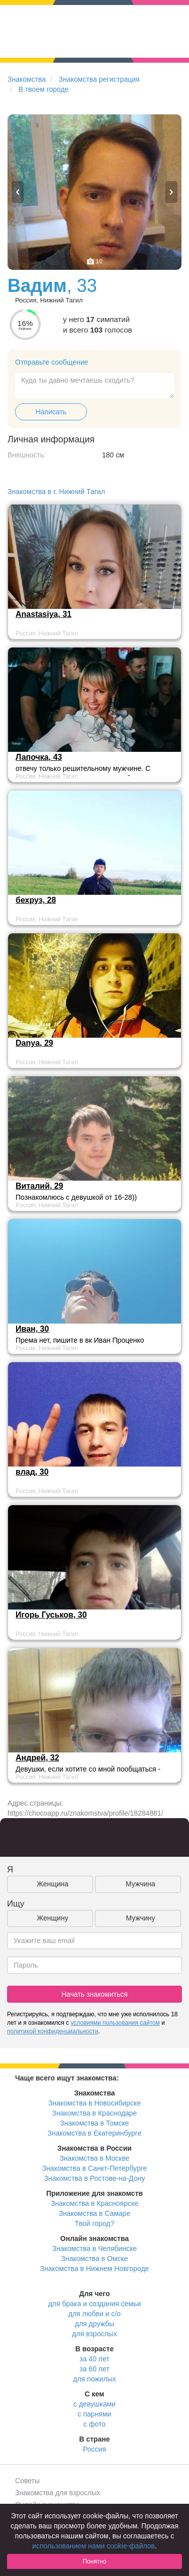  I want to click on В твоем городе, so click(44, 89).